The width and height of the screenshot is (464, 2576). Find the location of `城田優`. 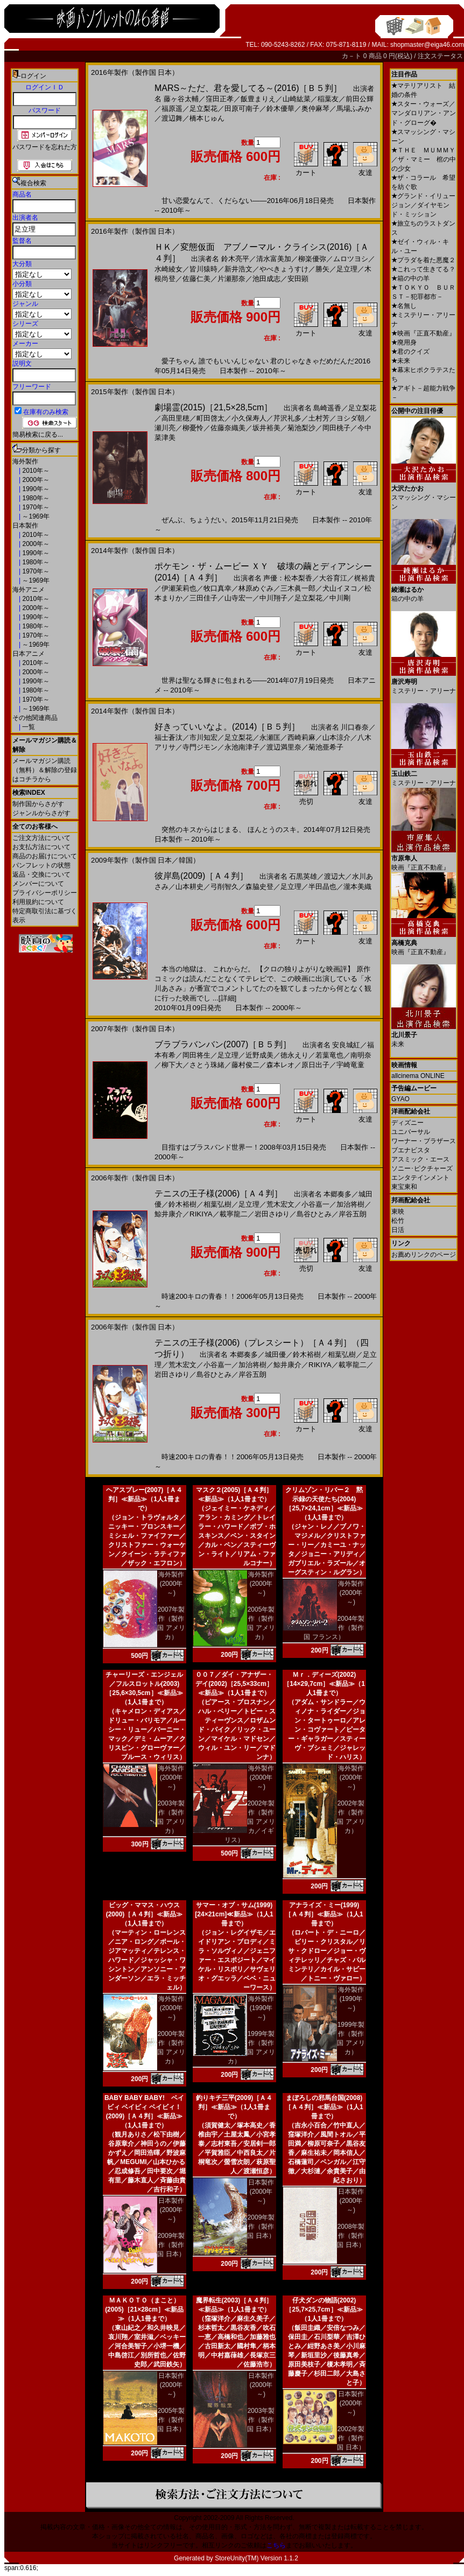

城田優 is located at coordinates (275, 1354).